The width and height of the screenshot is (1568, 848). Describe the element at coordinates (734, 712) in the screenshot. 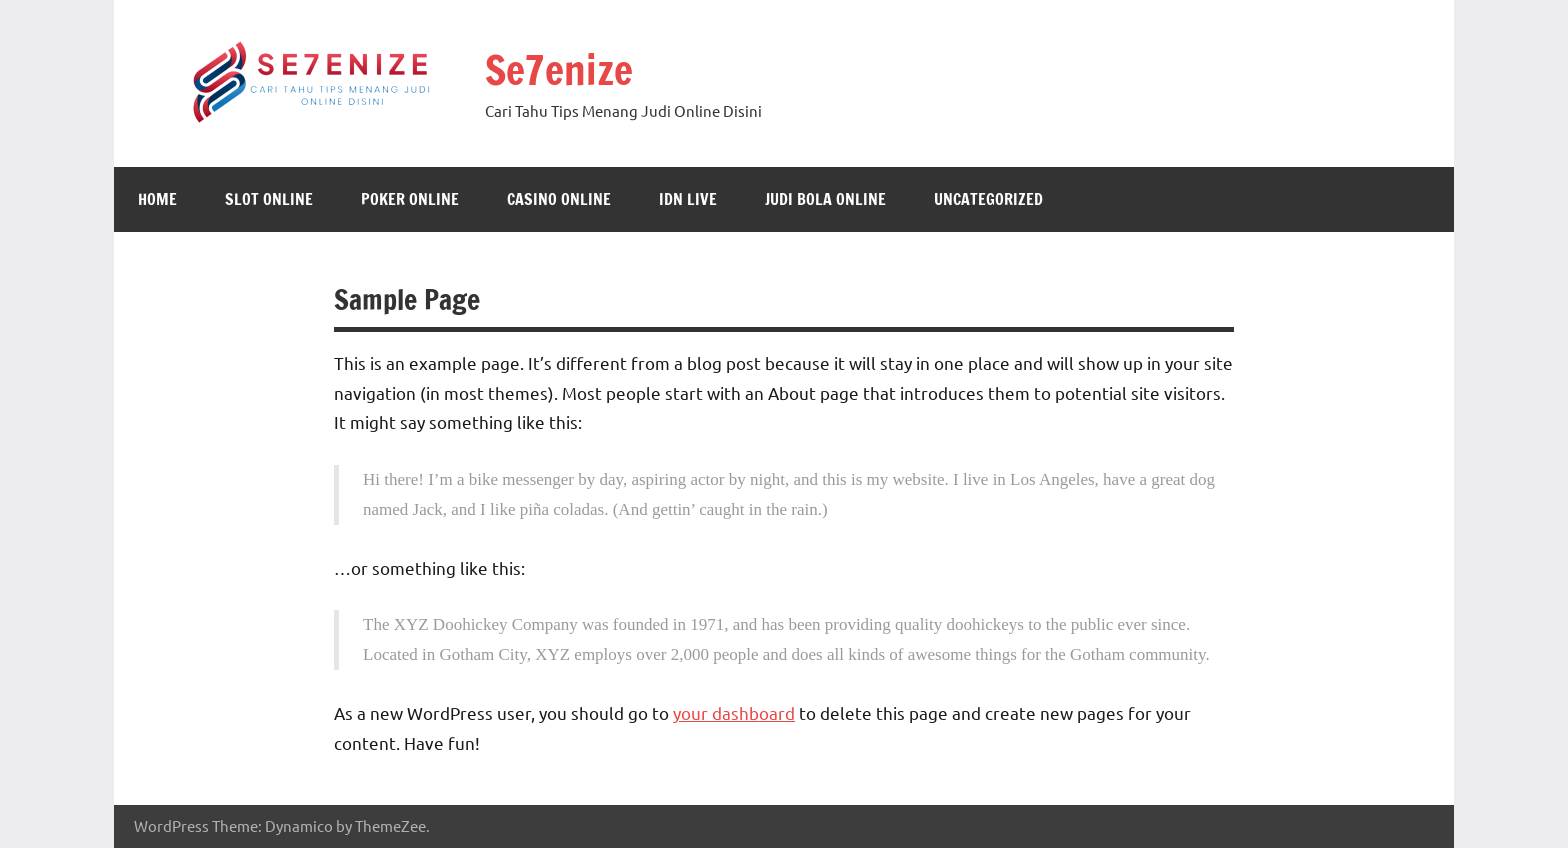

I see `your dashboard` at that location.